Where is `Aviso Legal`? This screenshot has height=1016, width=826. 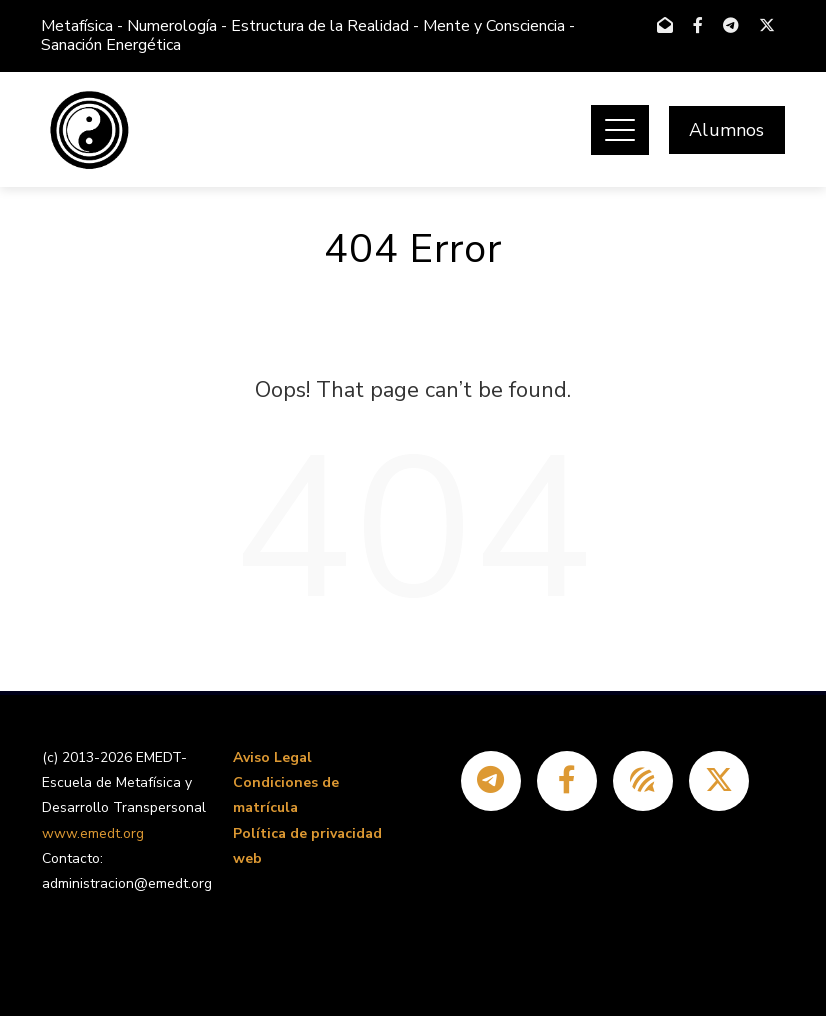 Aviso Legal is located at coordinates (272, 757).